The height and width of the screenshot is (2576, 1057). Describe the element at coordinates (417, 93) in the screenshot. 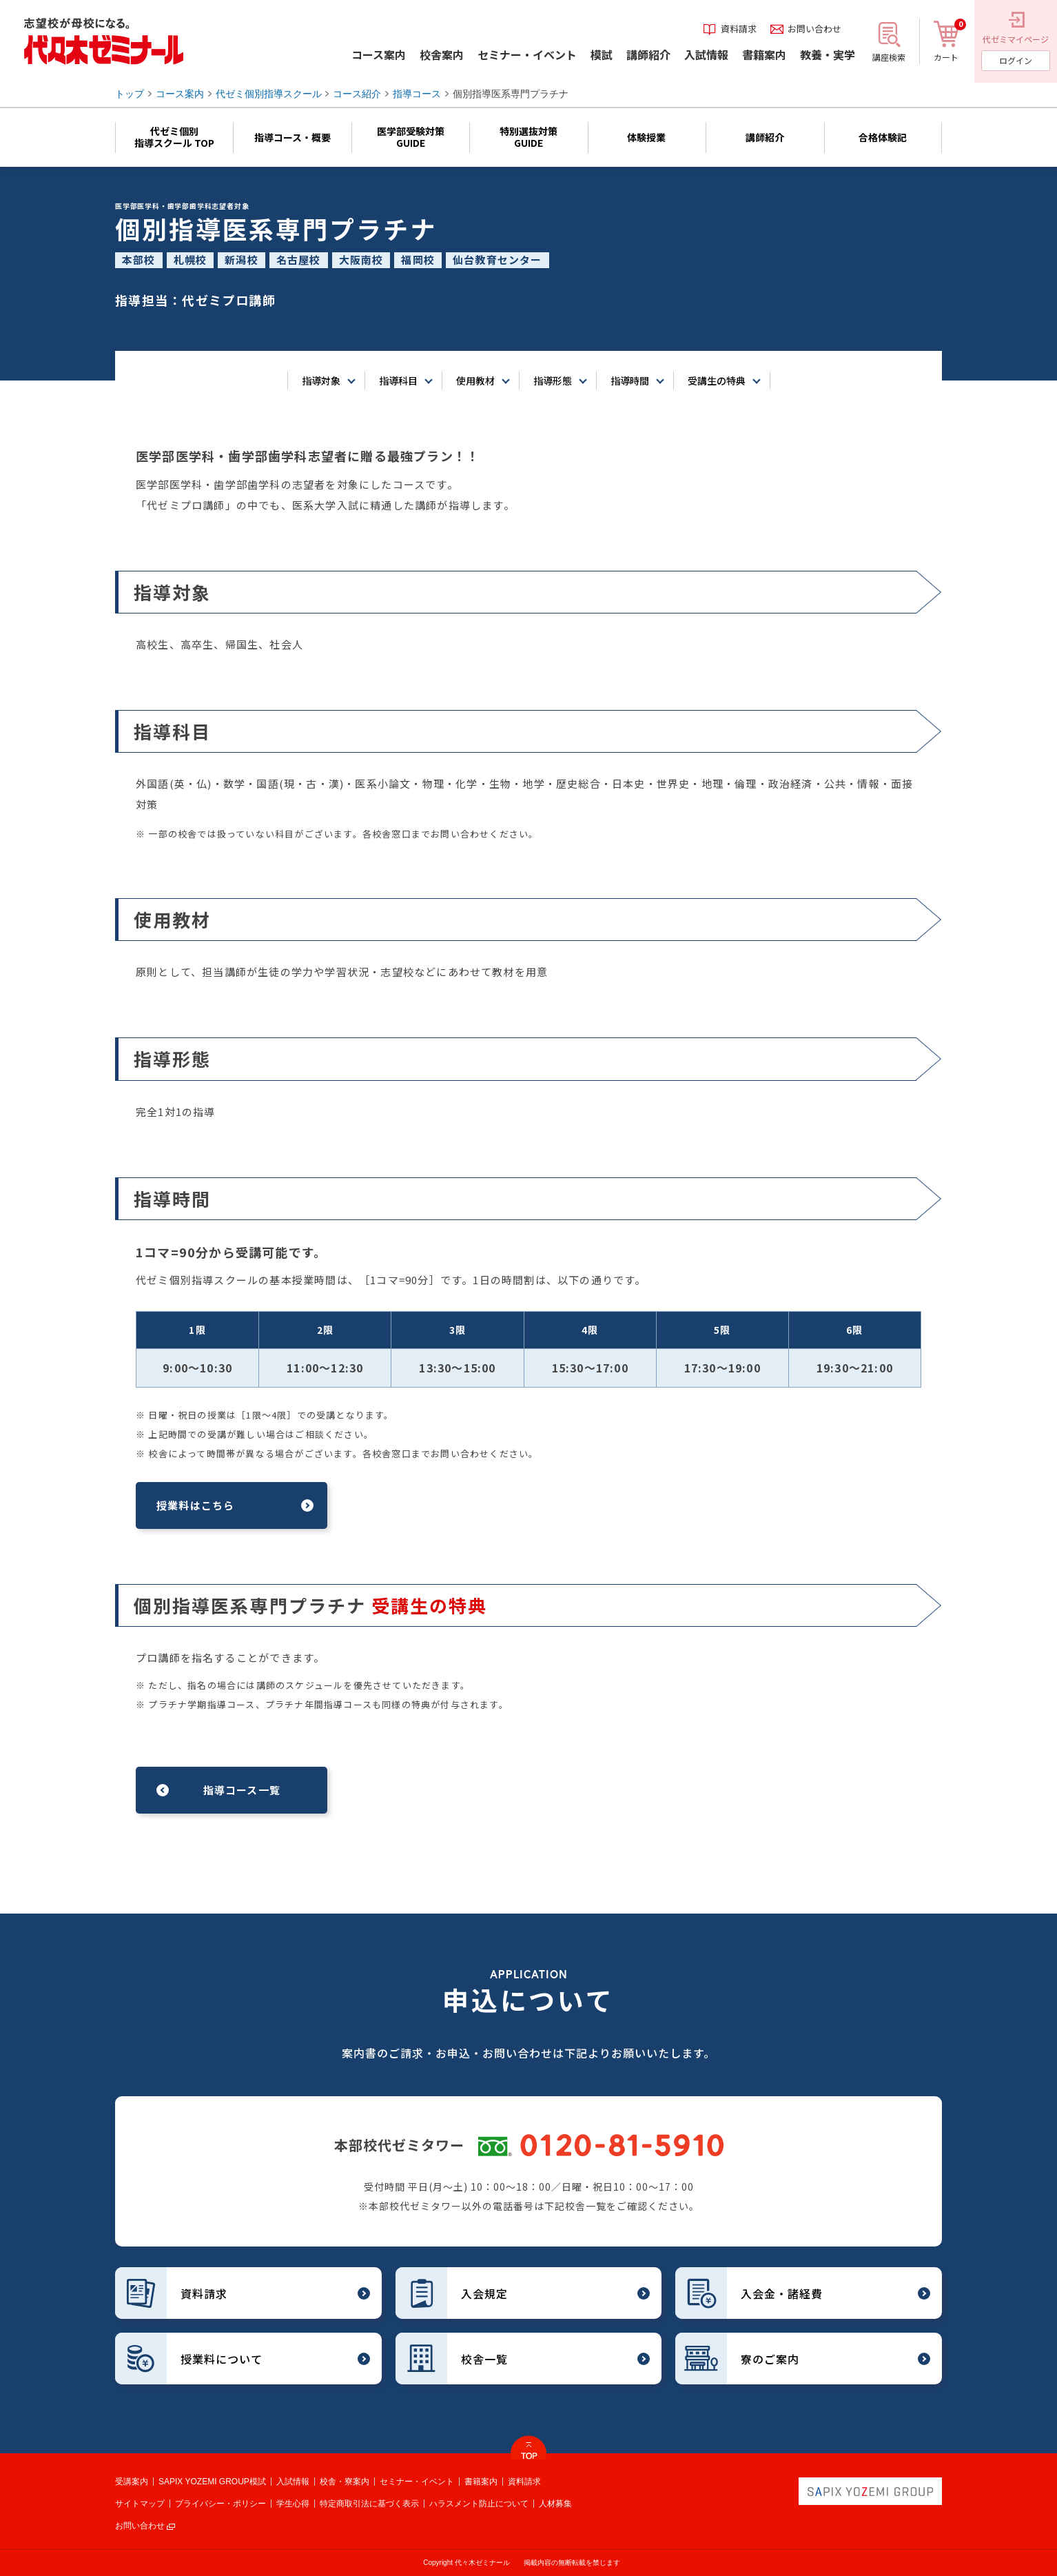

I see `指導コース` at that location.